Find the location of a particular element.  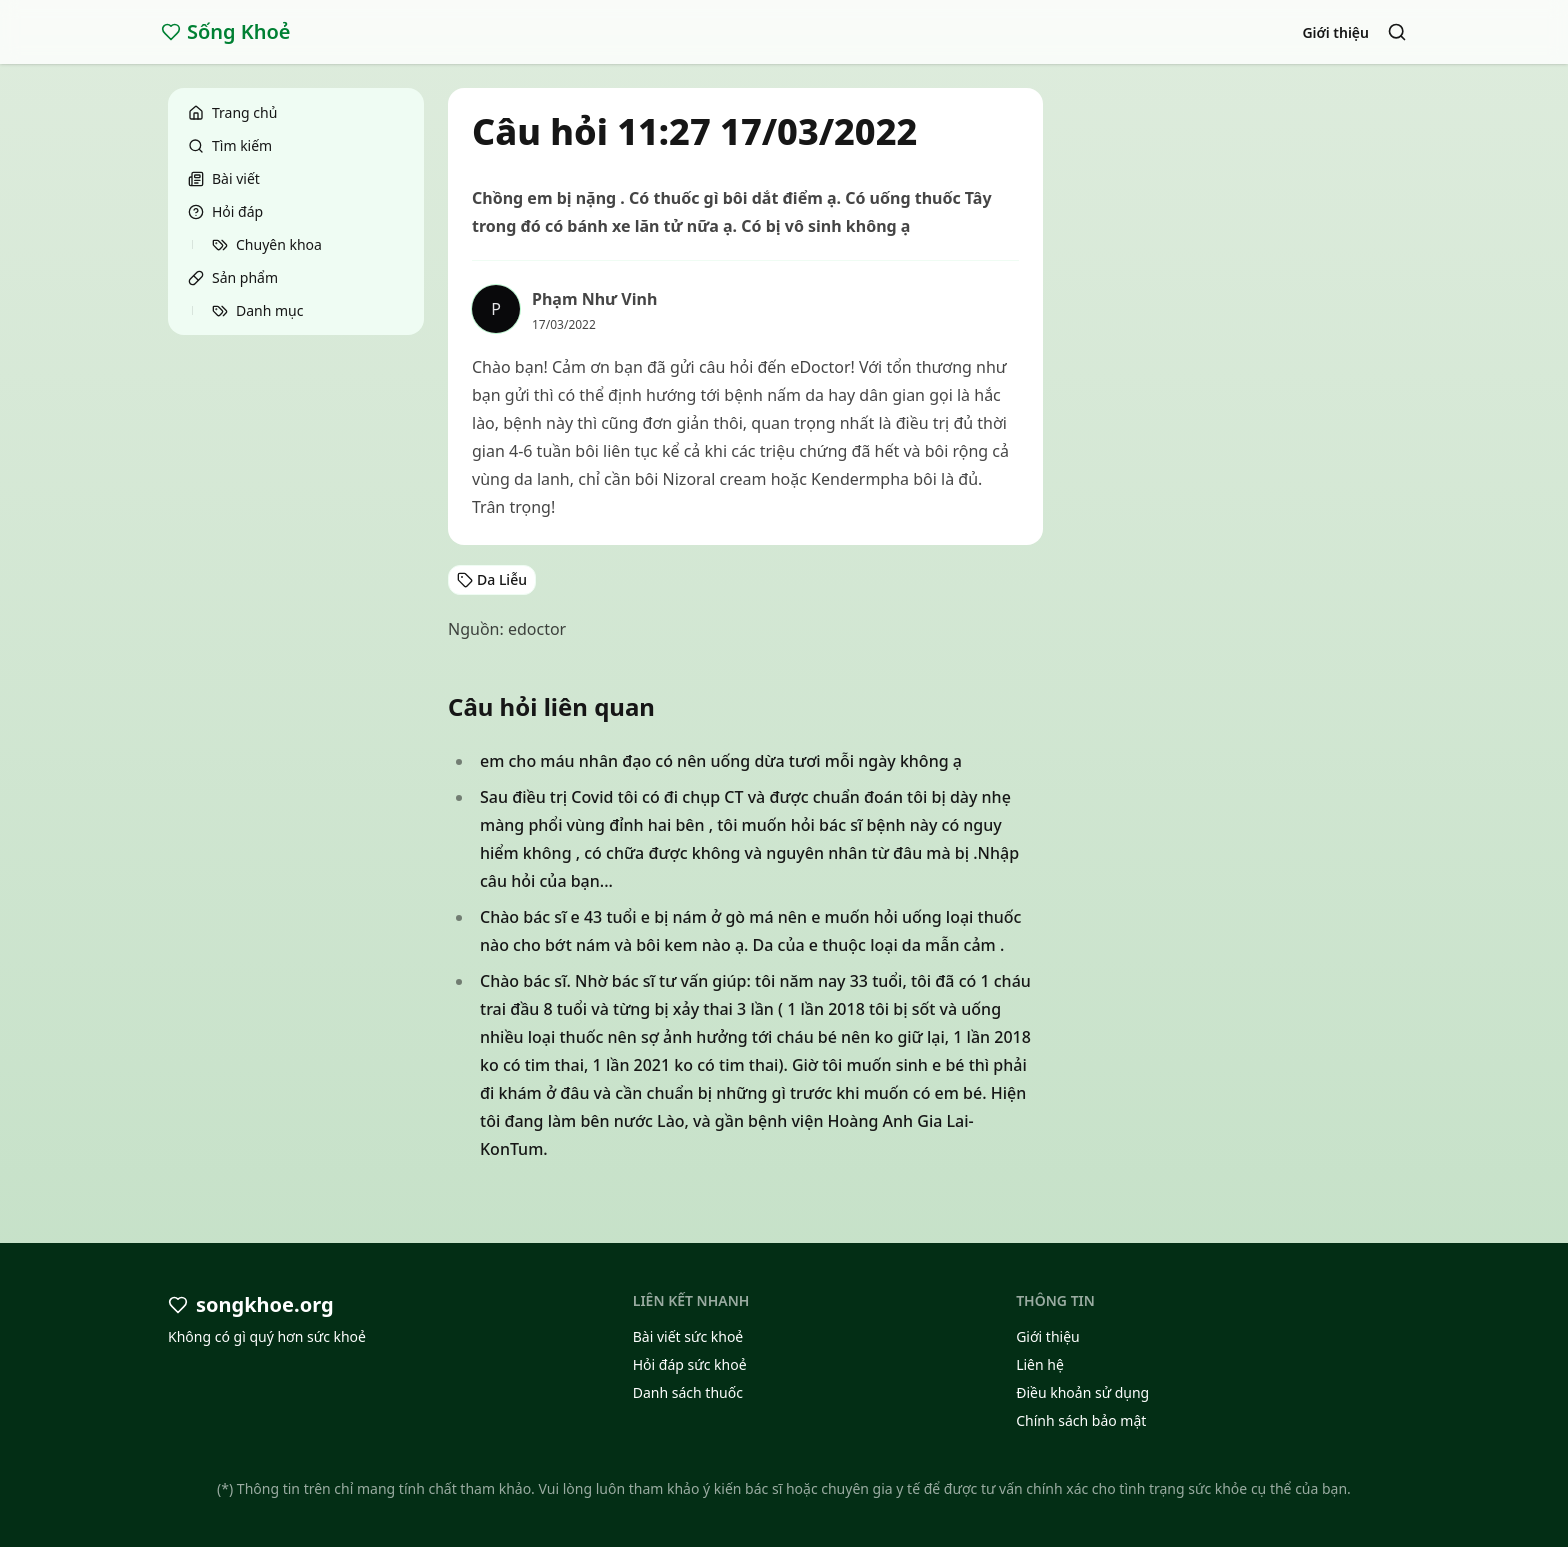

Giới thiệu is located at coordinates (1335, 32).